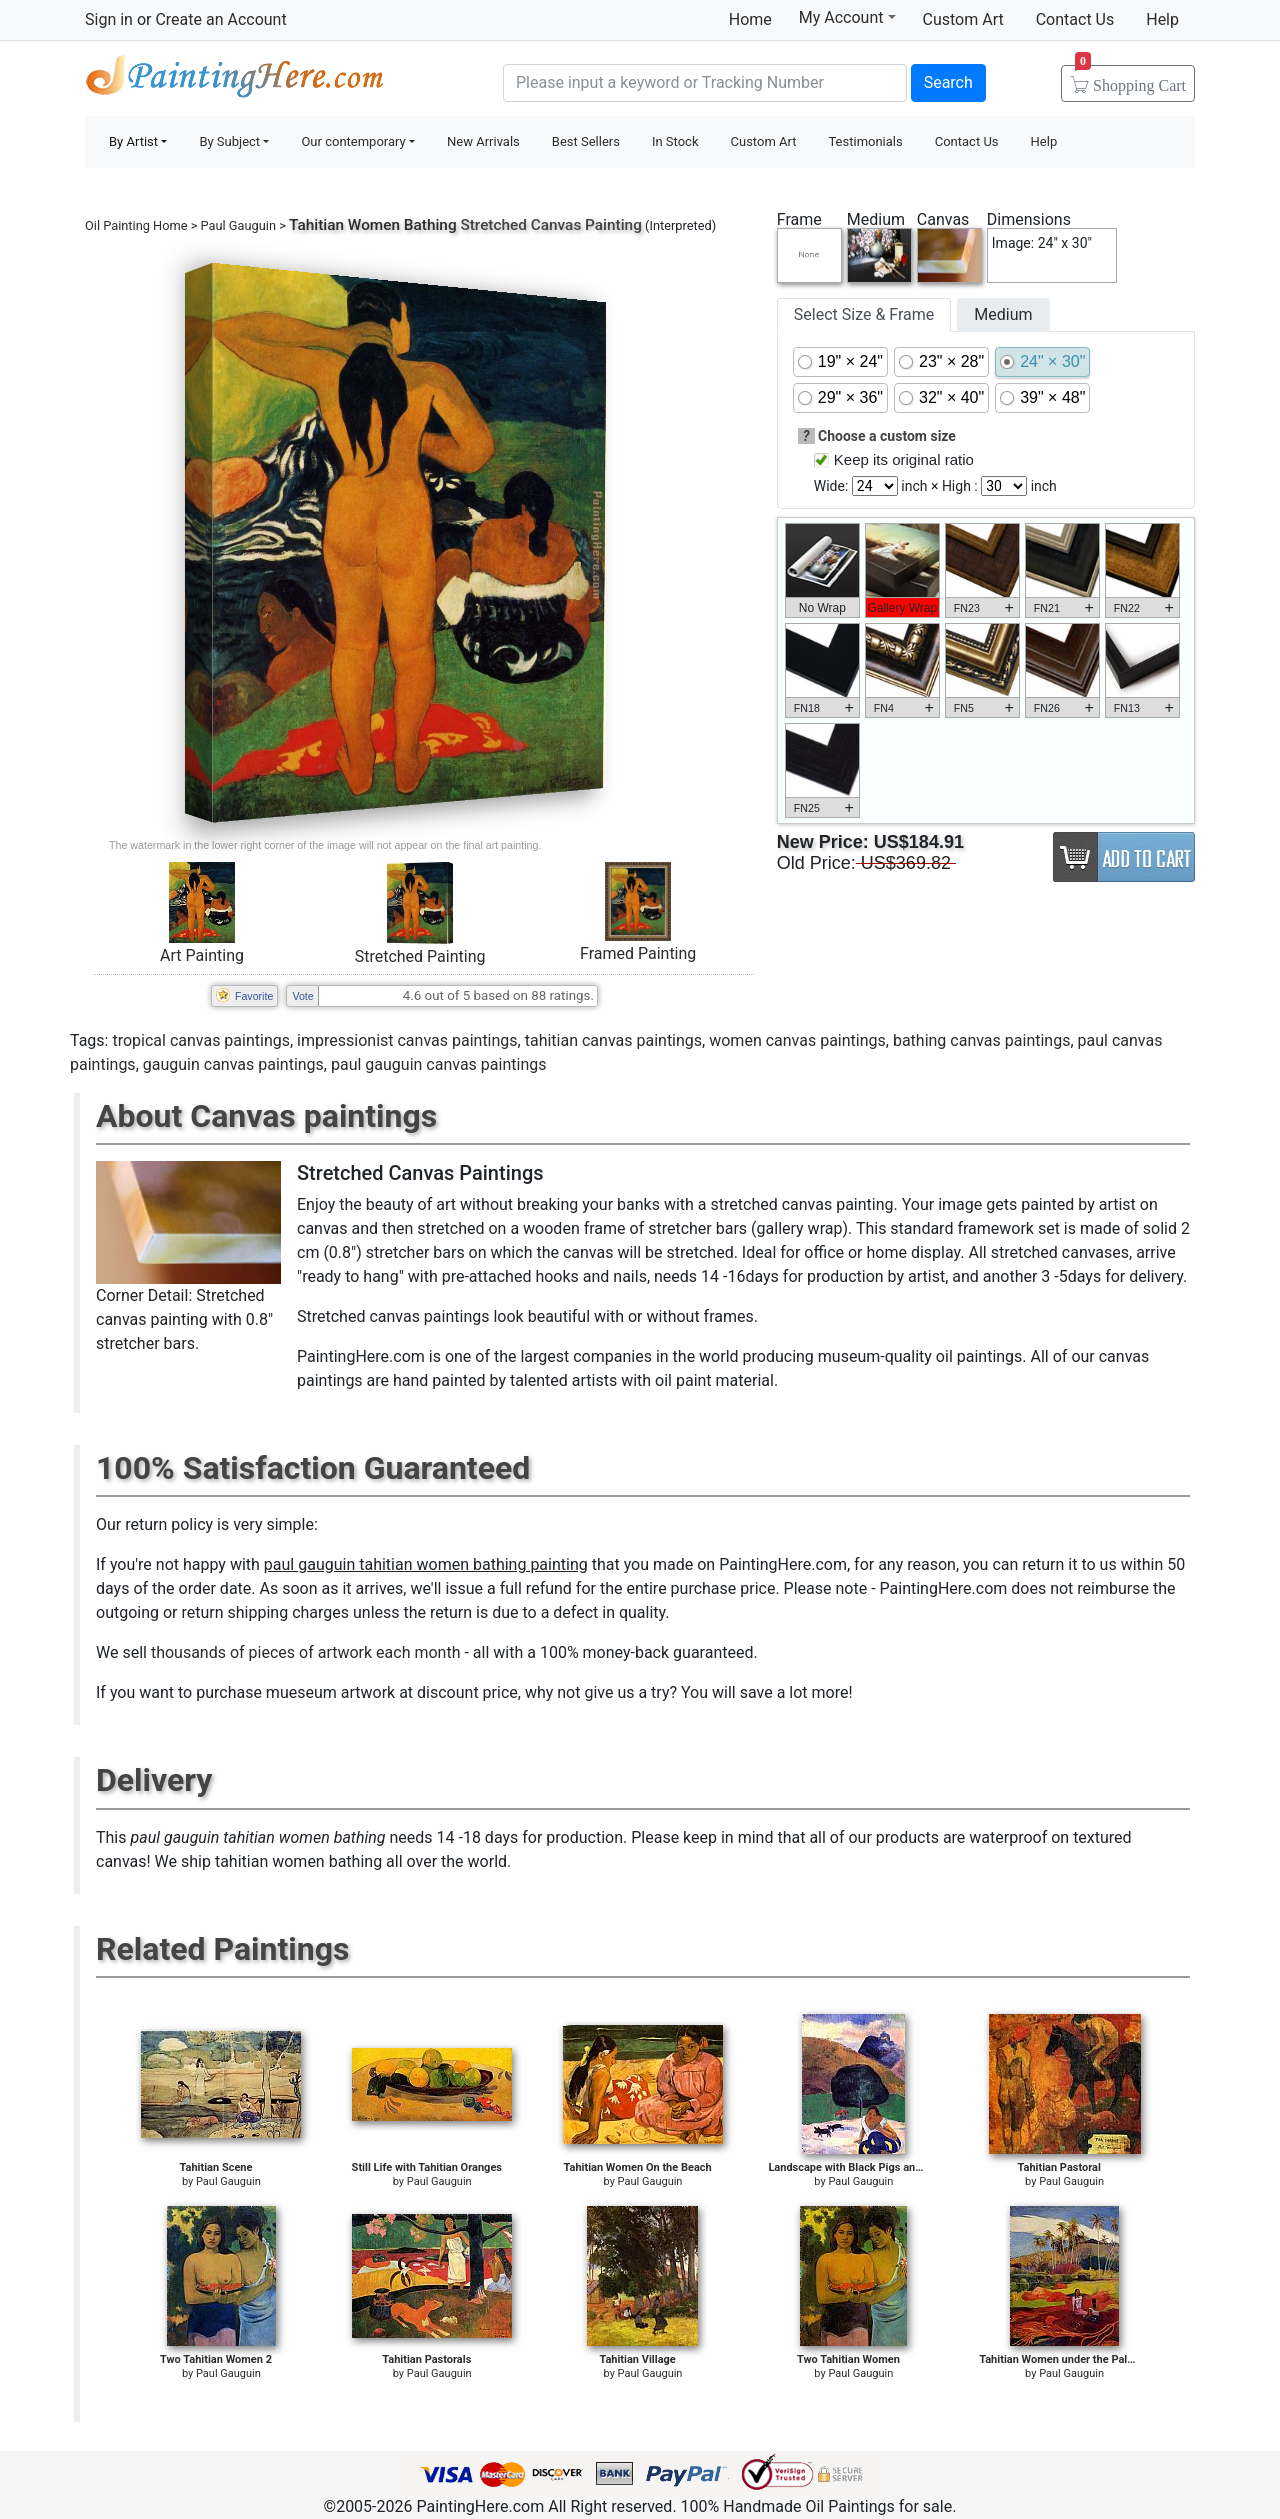 Image resolution: width=1280 pixels, height=2519 pixels. What do you see at coordinates (1162, 19) in the screenshot?
I see `Help` at bounding box center [1162, 19].